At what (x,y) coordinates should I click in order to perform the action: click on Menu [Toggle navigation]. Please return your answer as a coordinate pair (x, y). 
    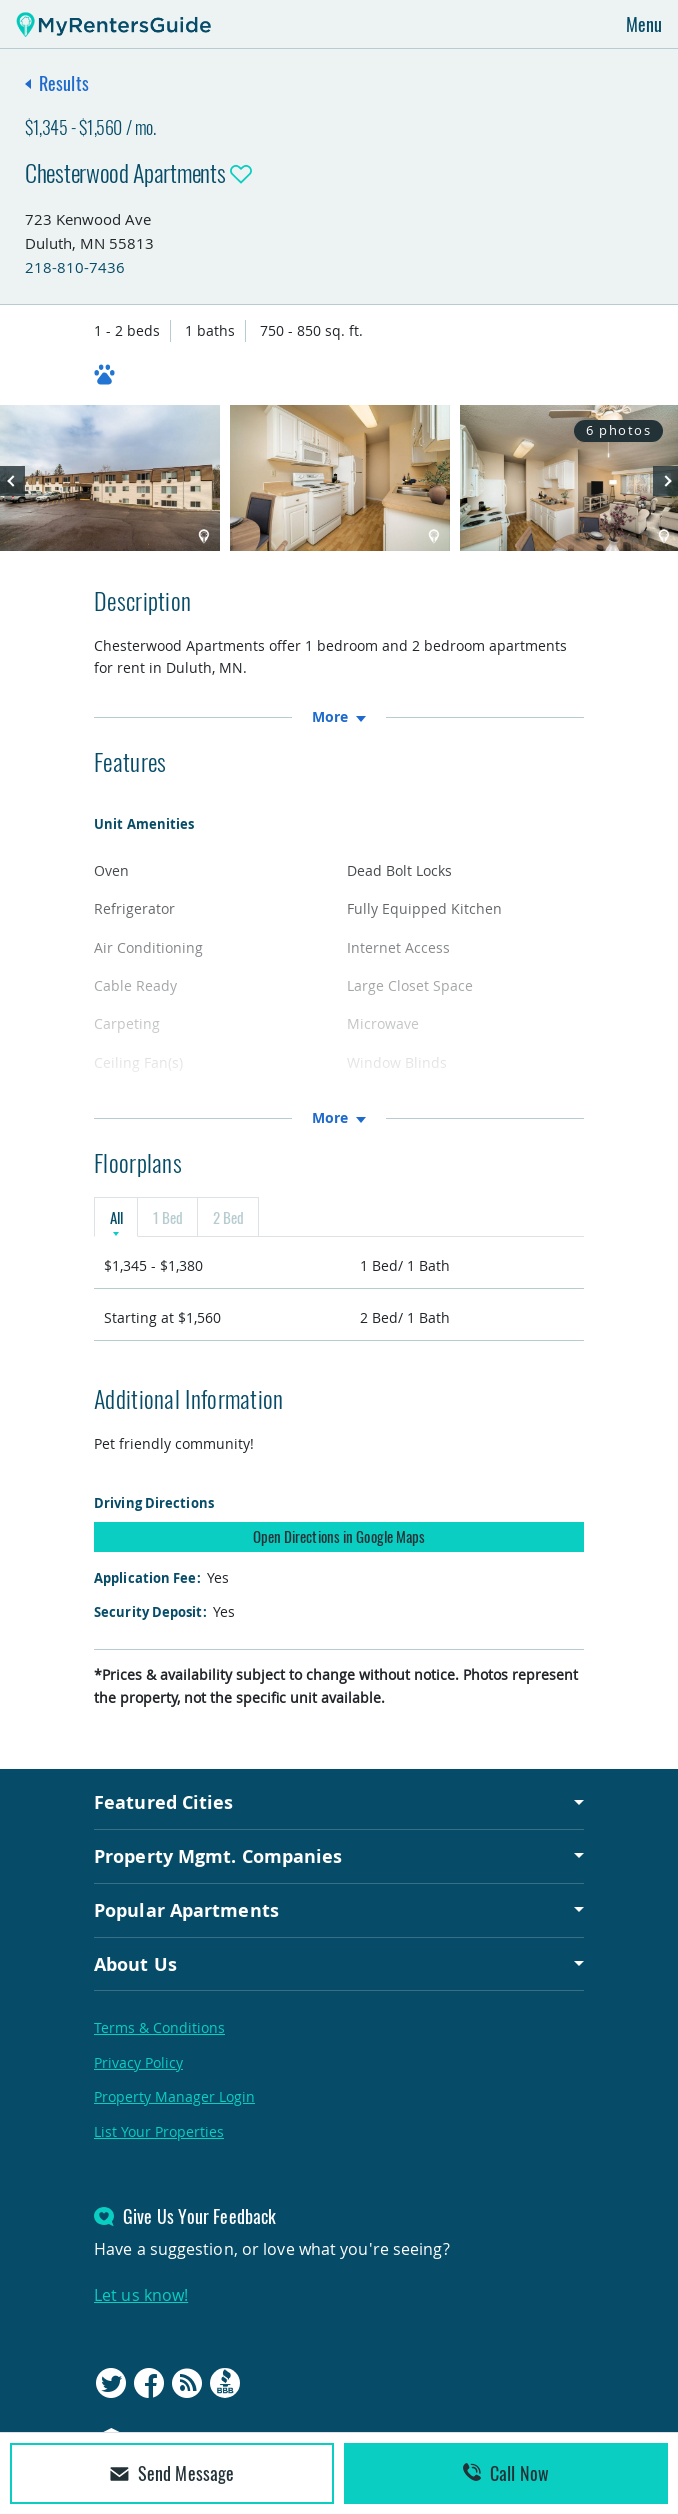
    Looking at the image, I should click on (644, 24).